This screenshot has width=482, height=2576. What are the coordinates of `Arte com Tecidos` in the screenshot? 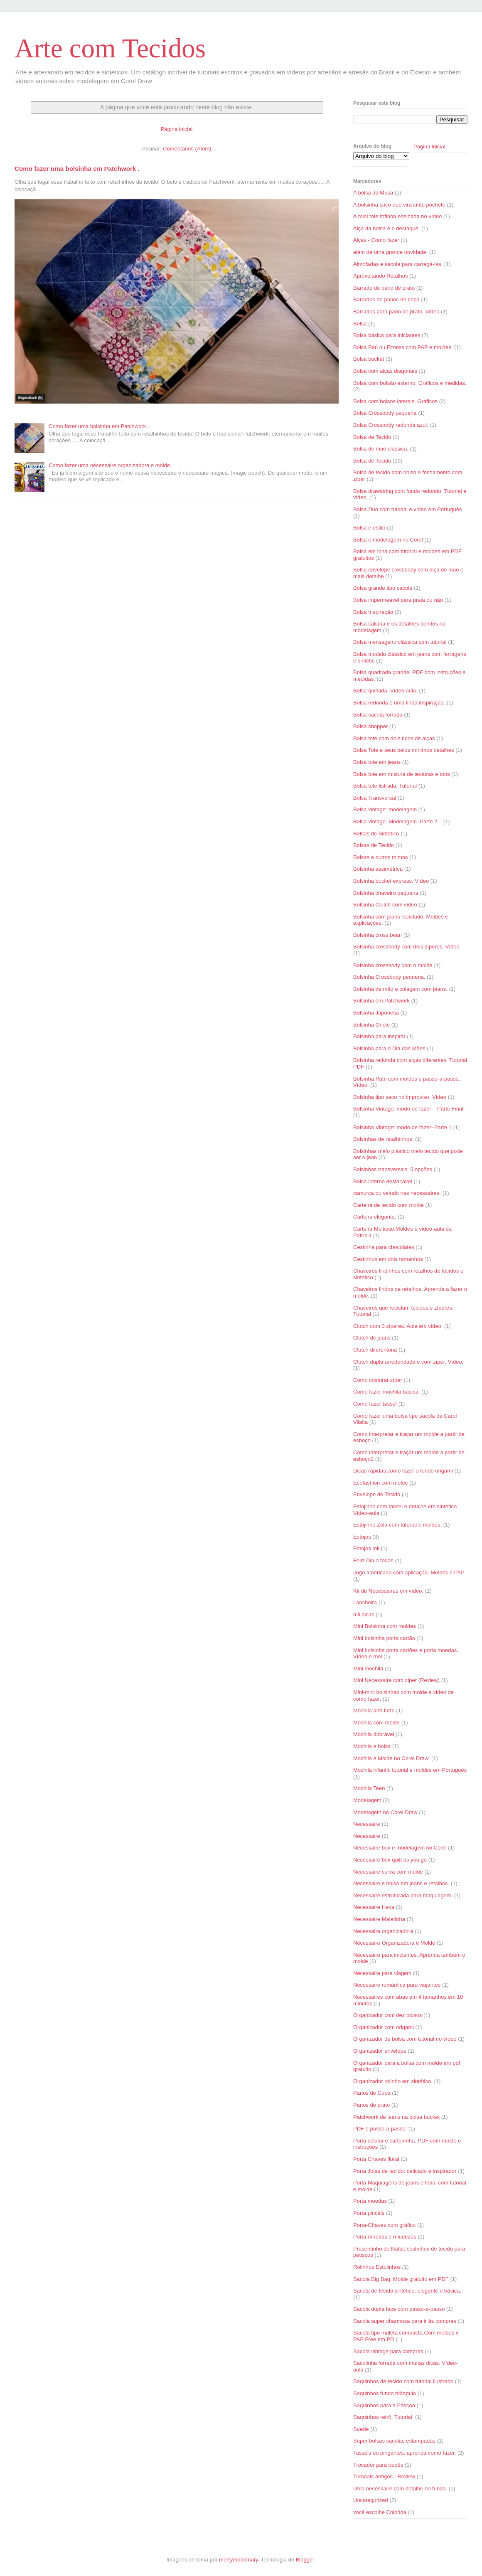 It's located at (110, 48).